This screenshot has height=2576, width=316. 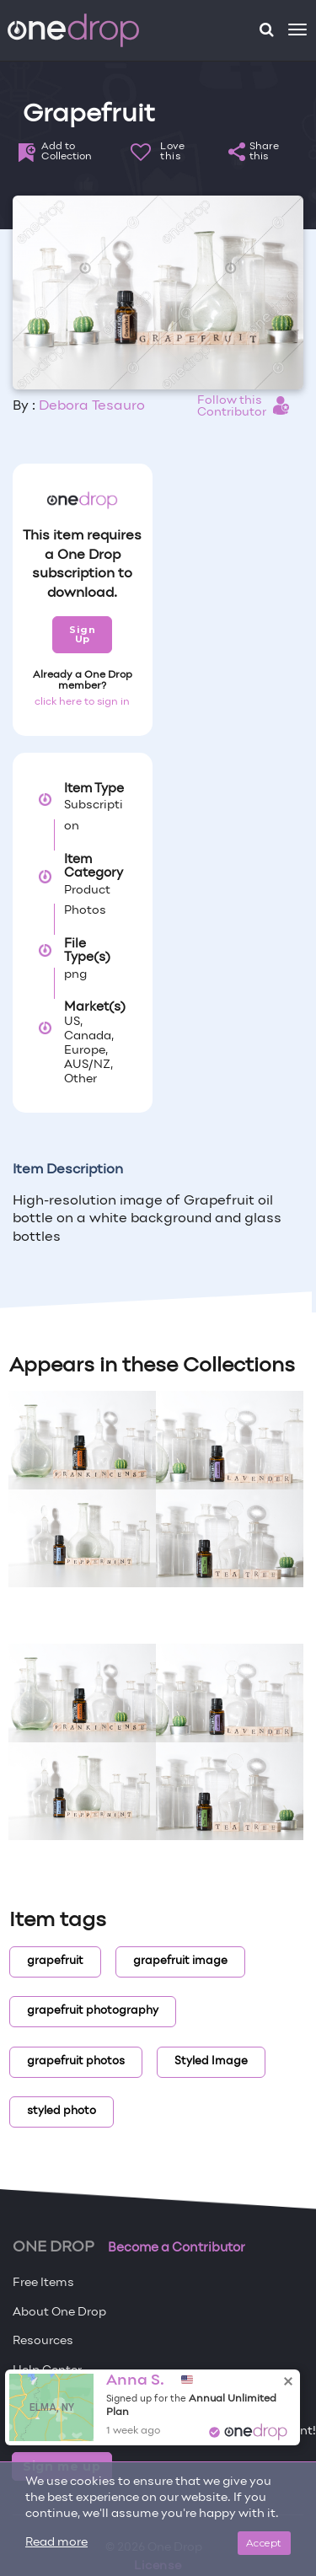 I want to click on About One Drop, so click(x=59, y=2312).